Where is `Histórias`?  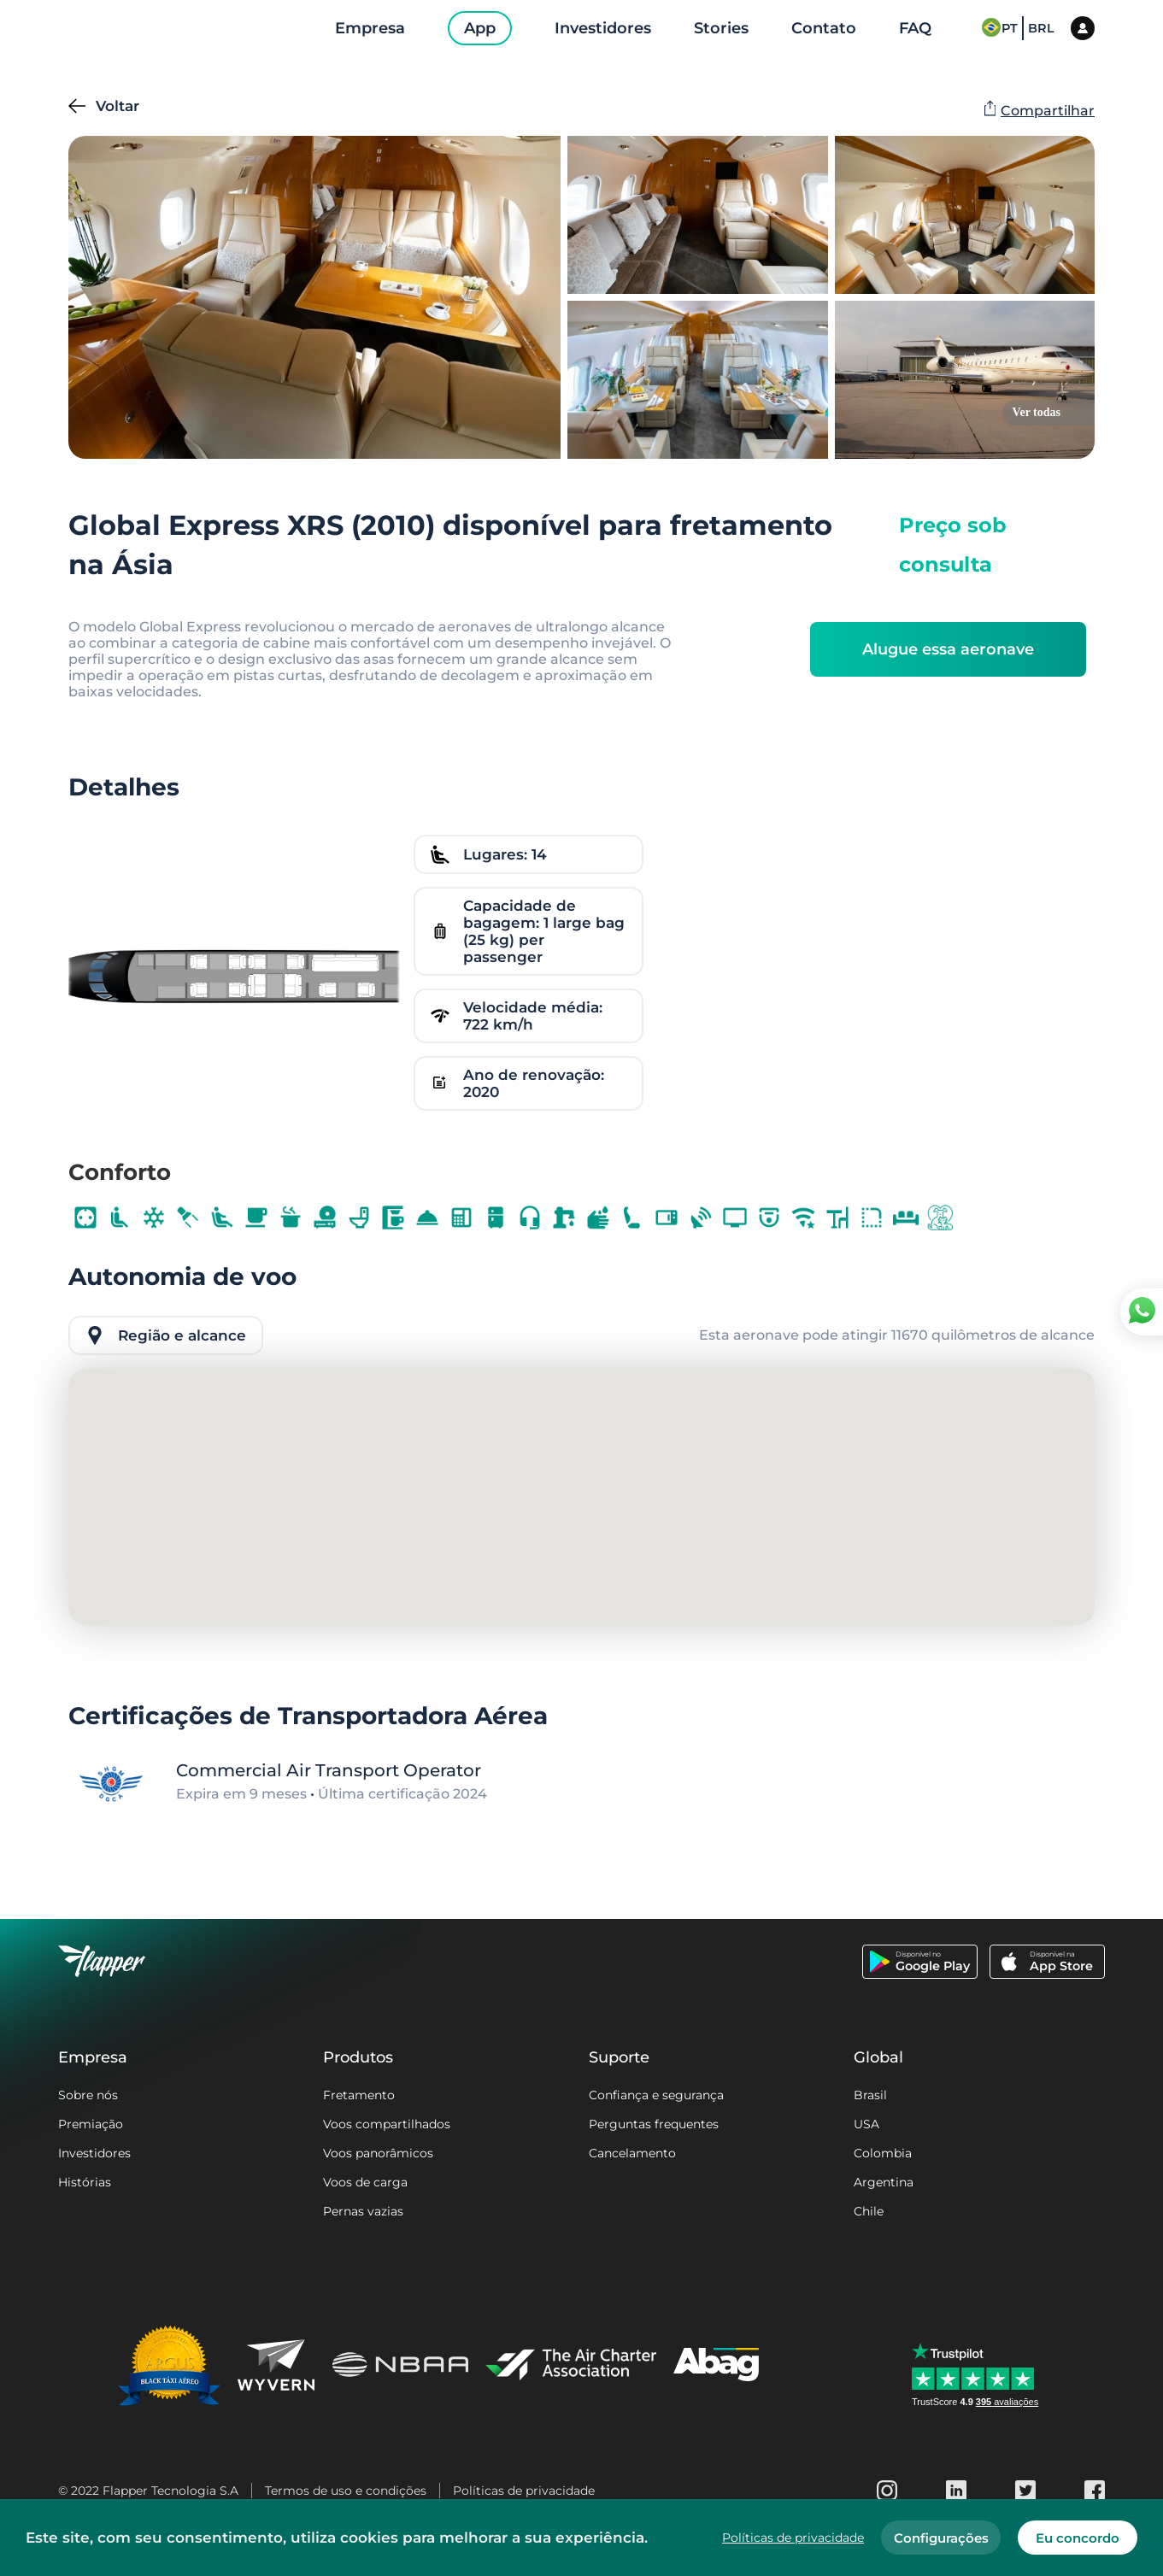
Histórias is located at coordinates (84, 2182).